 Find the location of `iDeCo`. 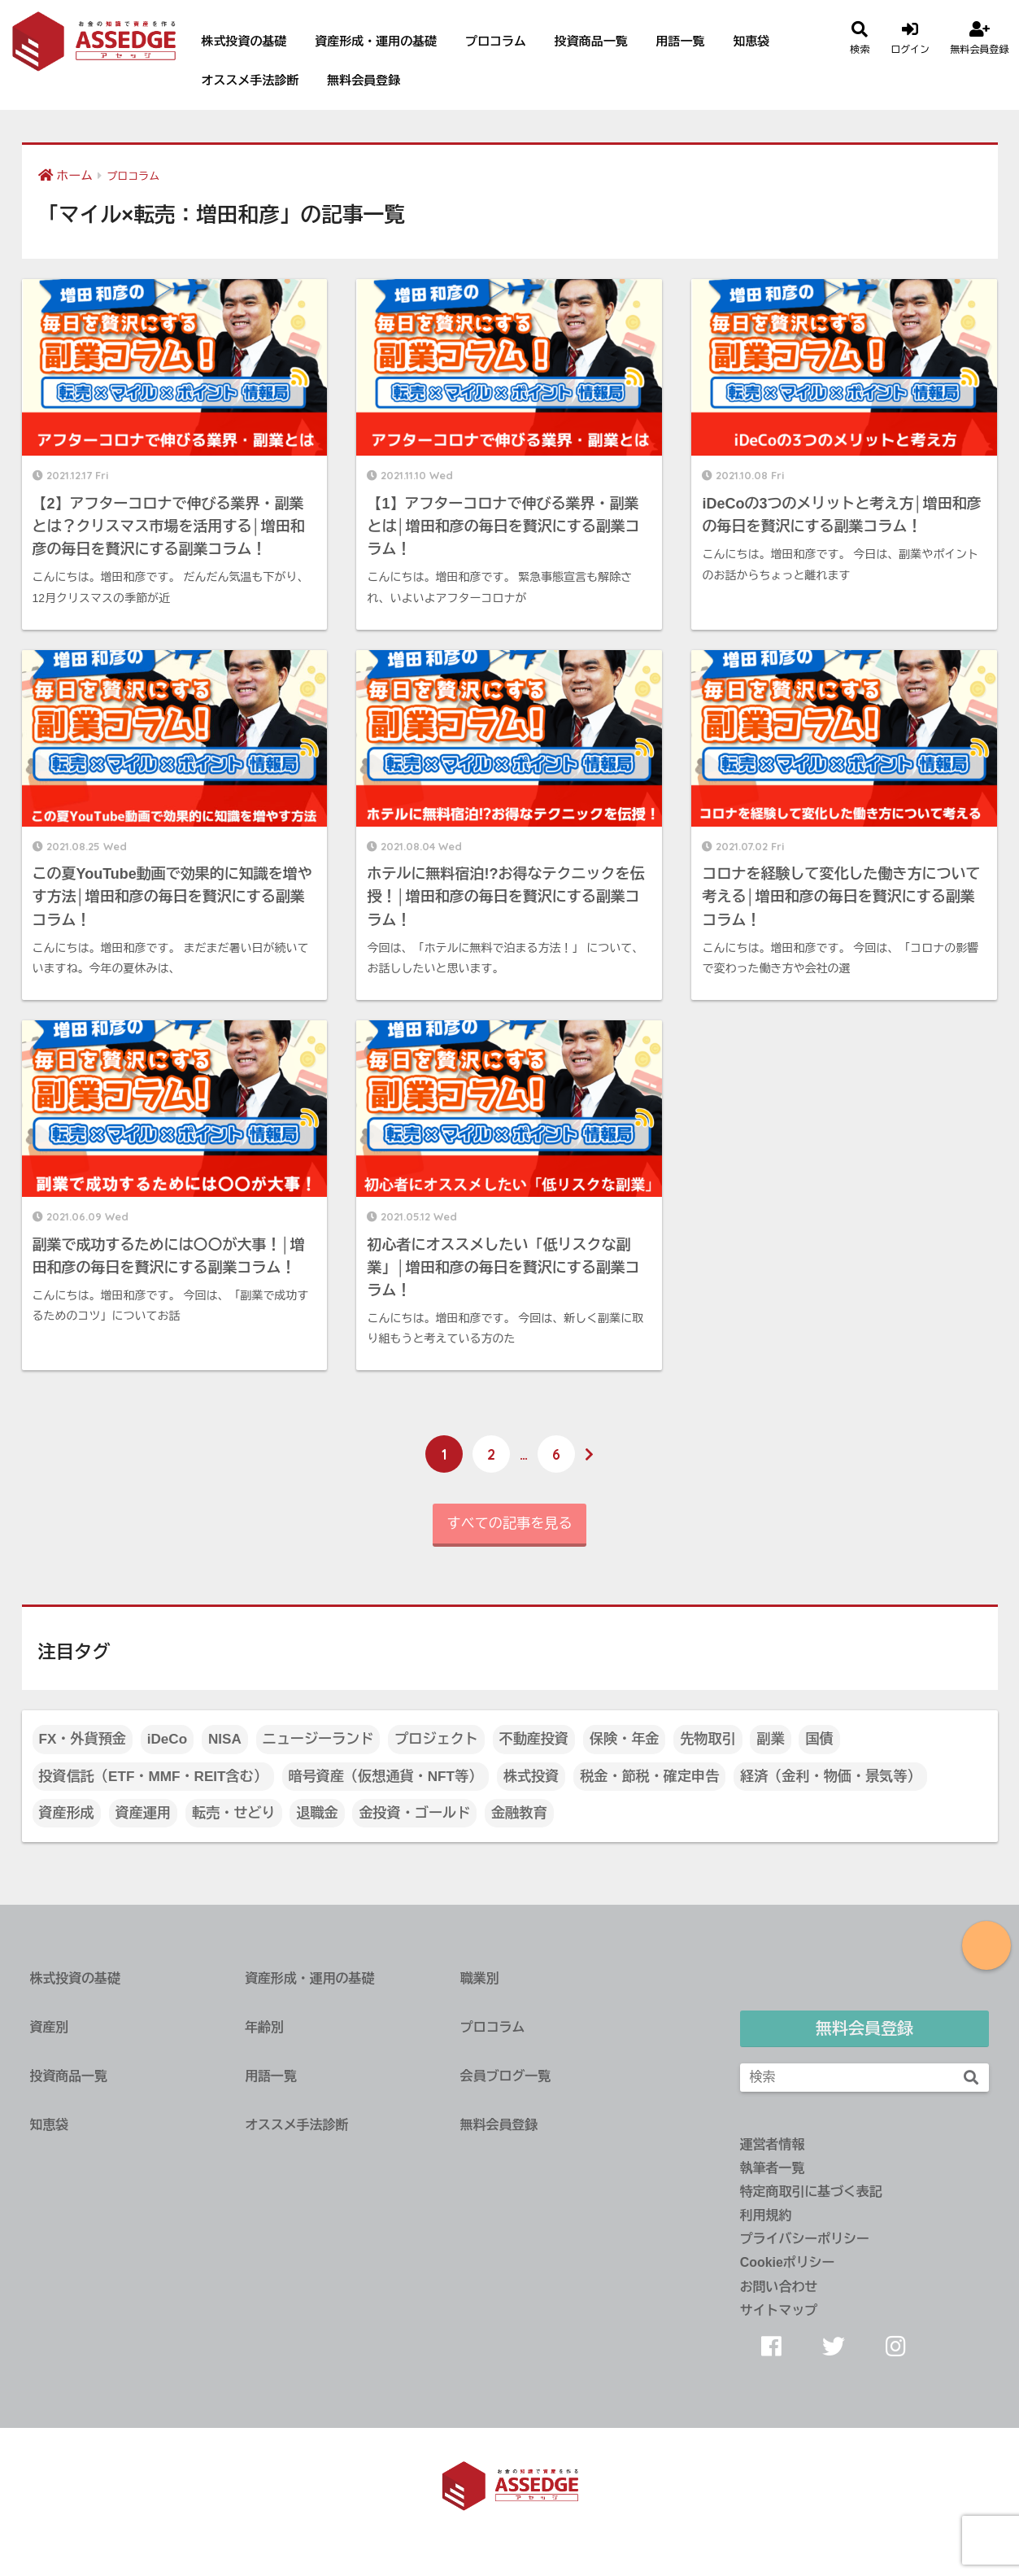

iDeCo is located at coordinates (167, 1739).